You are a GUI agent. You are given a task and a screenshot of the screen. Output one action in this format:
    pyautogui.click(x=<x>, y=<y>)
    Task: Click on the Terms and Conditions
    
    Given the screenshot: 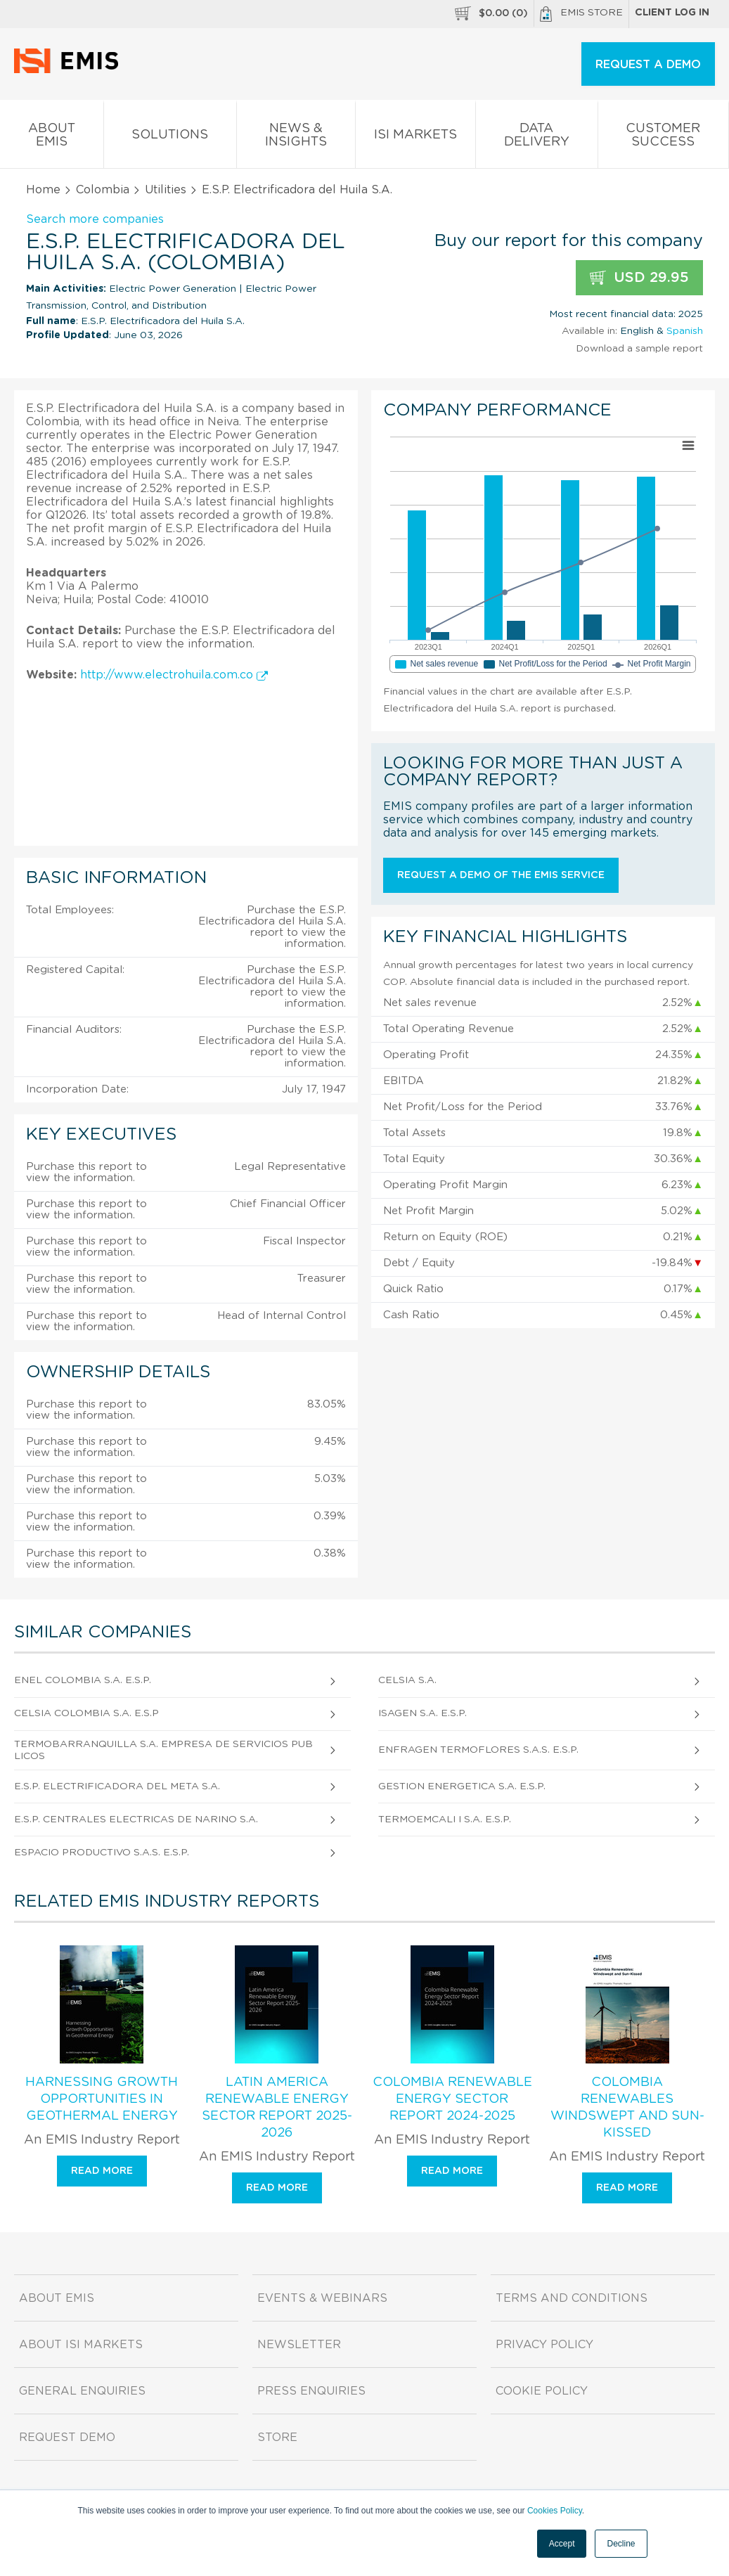 What is the action you would take?
    pyautogui.click(x=571, y=2298)
    